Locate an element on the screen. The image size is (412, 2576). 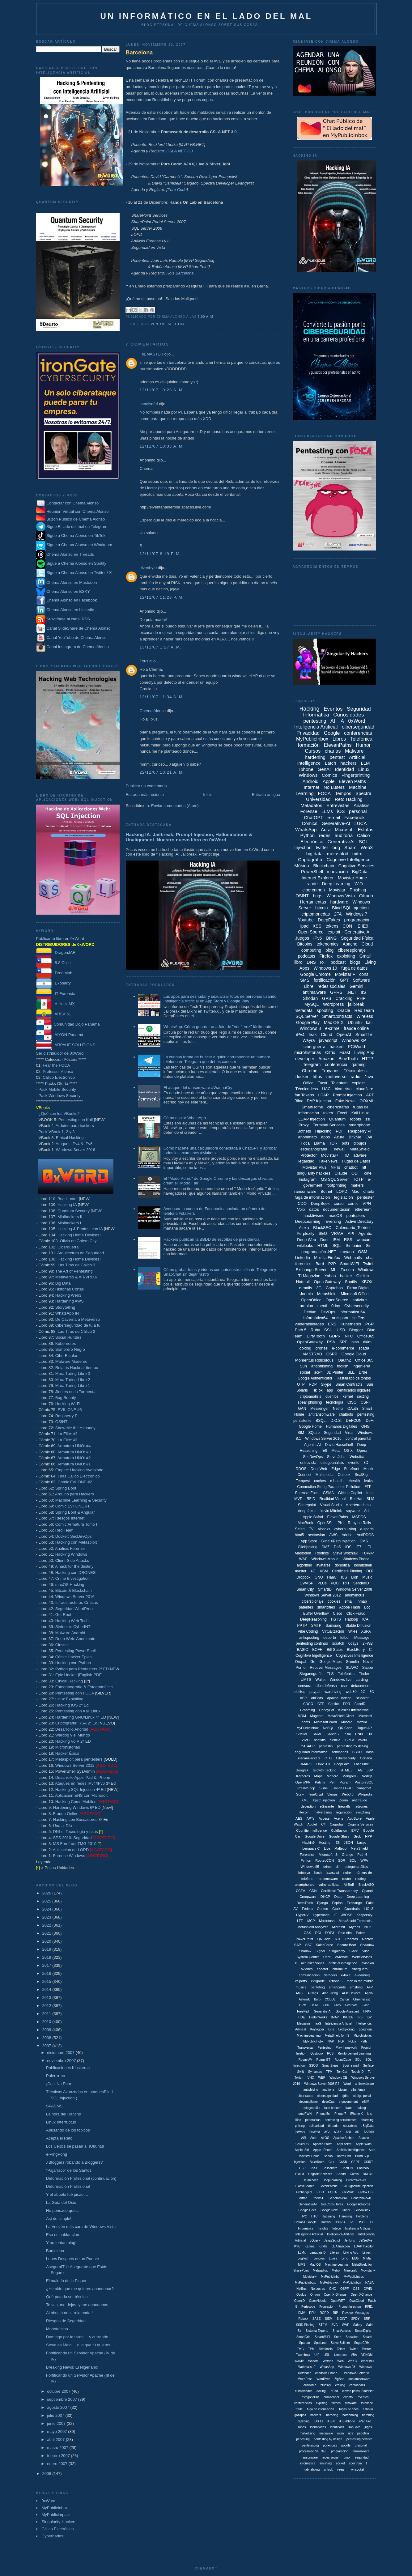
Hacking Windows is located at coordinates (71, 1554).